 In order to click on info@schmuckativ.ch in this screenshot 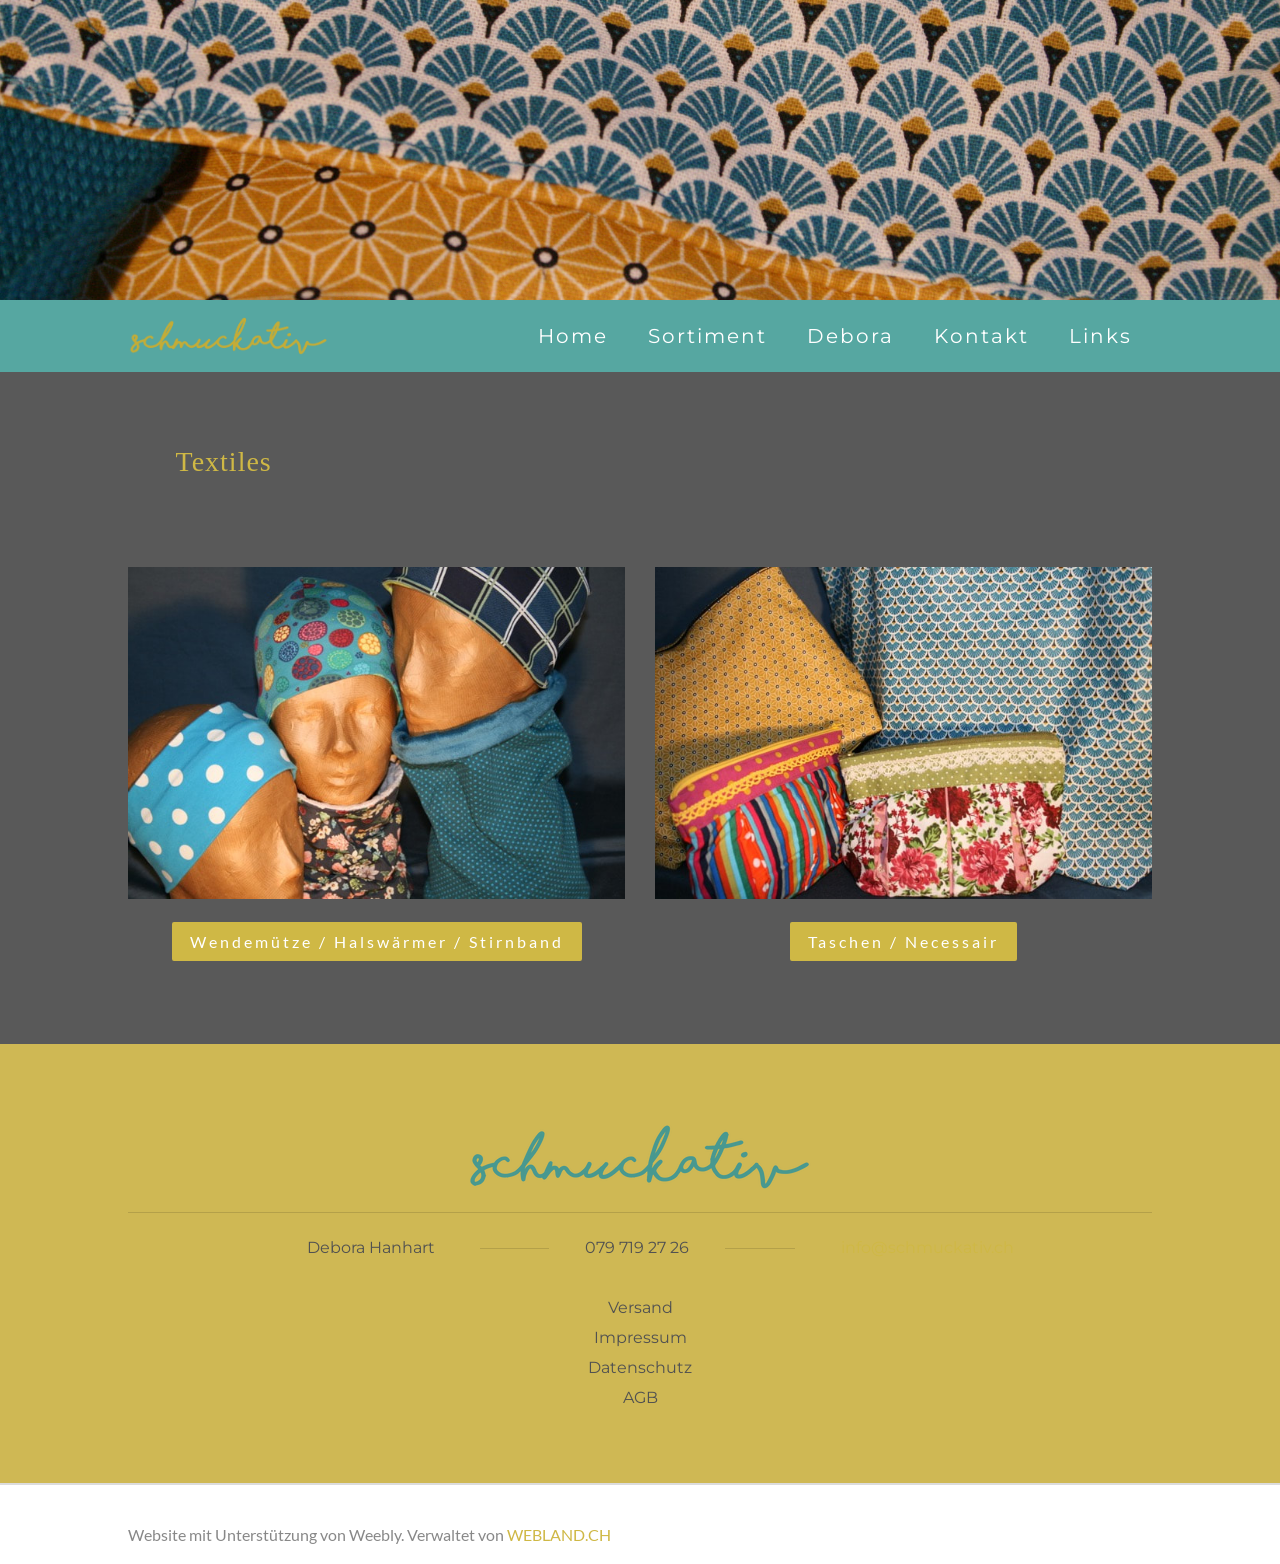, I will do `click(927, 1247)`.